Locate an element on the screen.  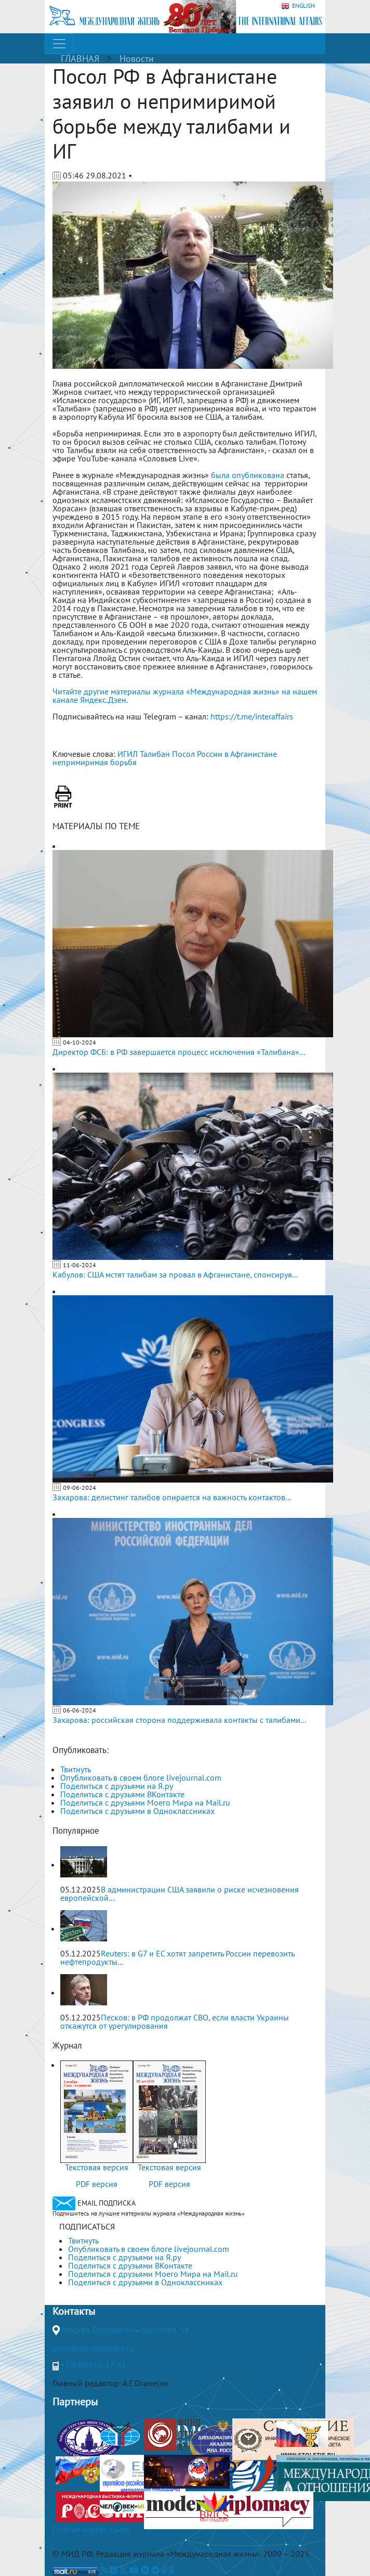
ГЛАВНАЯ is located at coordinates (80, 59).